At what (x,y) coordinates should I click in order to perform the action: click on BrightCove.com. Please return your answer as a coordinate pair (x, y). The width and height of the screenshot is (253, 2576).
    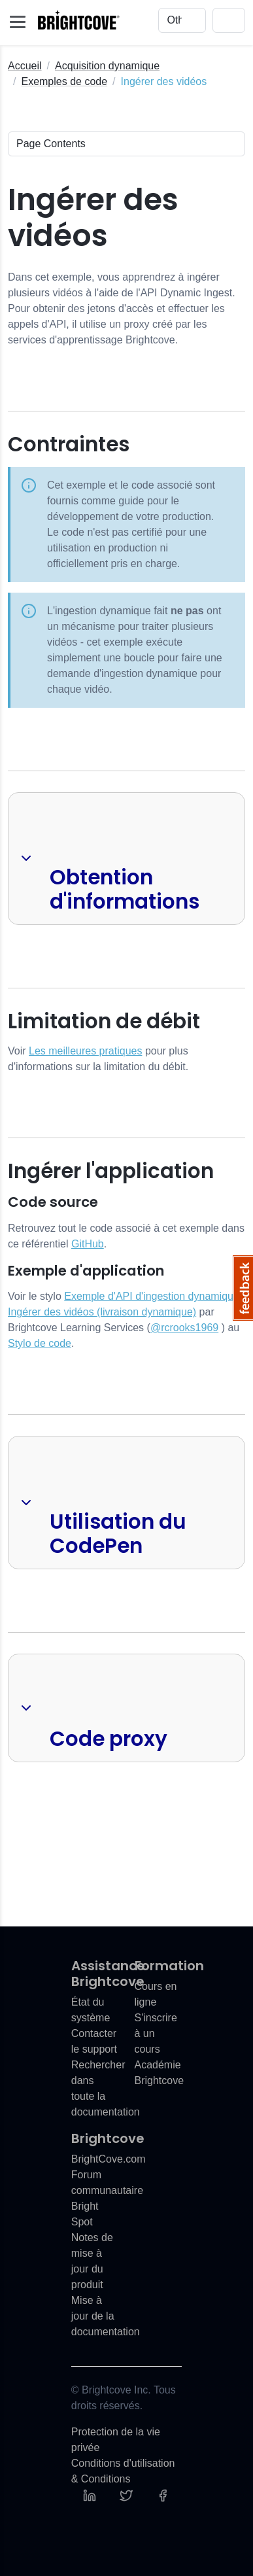
    Looking at the image, I should click on (108, 2159).